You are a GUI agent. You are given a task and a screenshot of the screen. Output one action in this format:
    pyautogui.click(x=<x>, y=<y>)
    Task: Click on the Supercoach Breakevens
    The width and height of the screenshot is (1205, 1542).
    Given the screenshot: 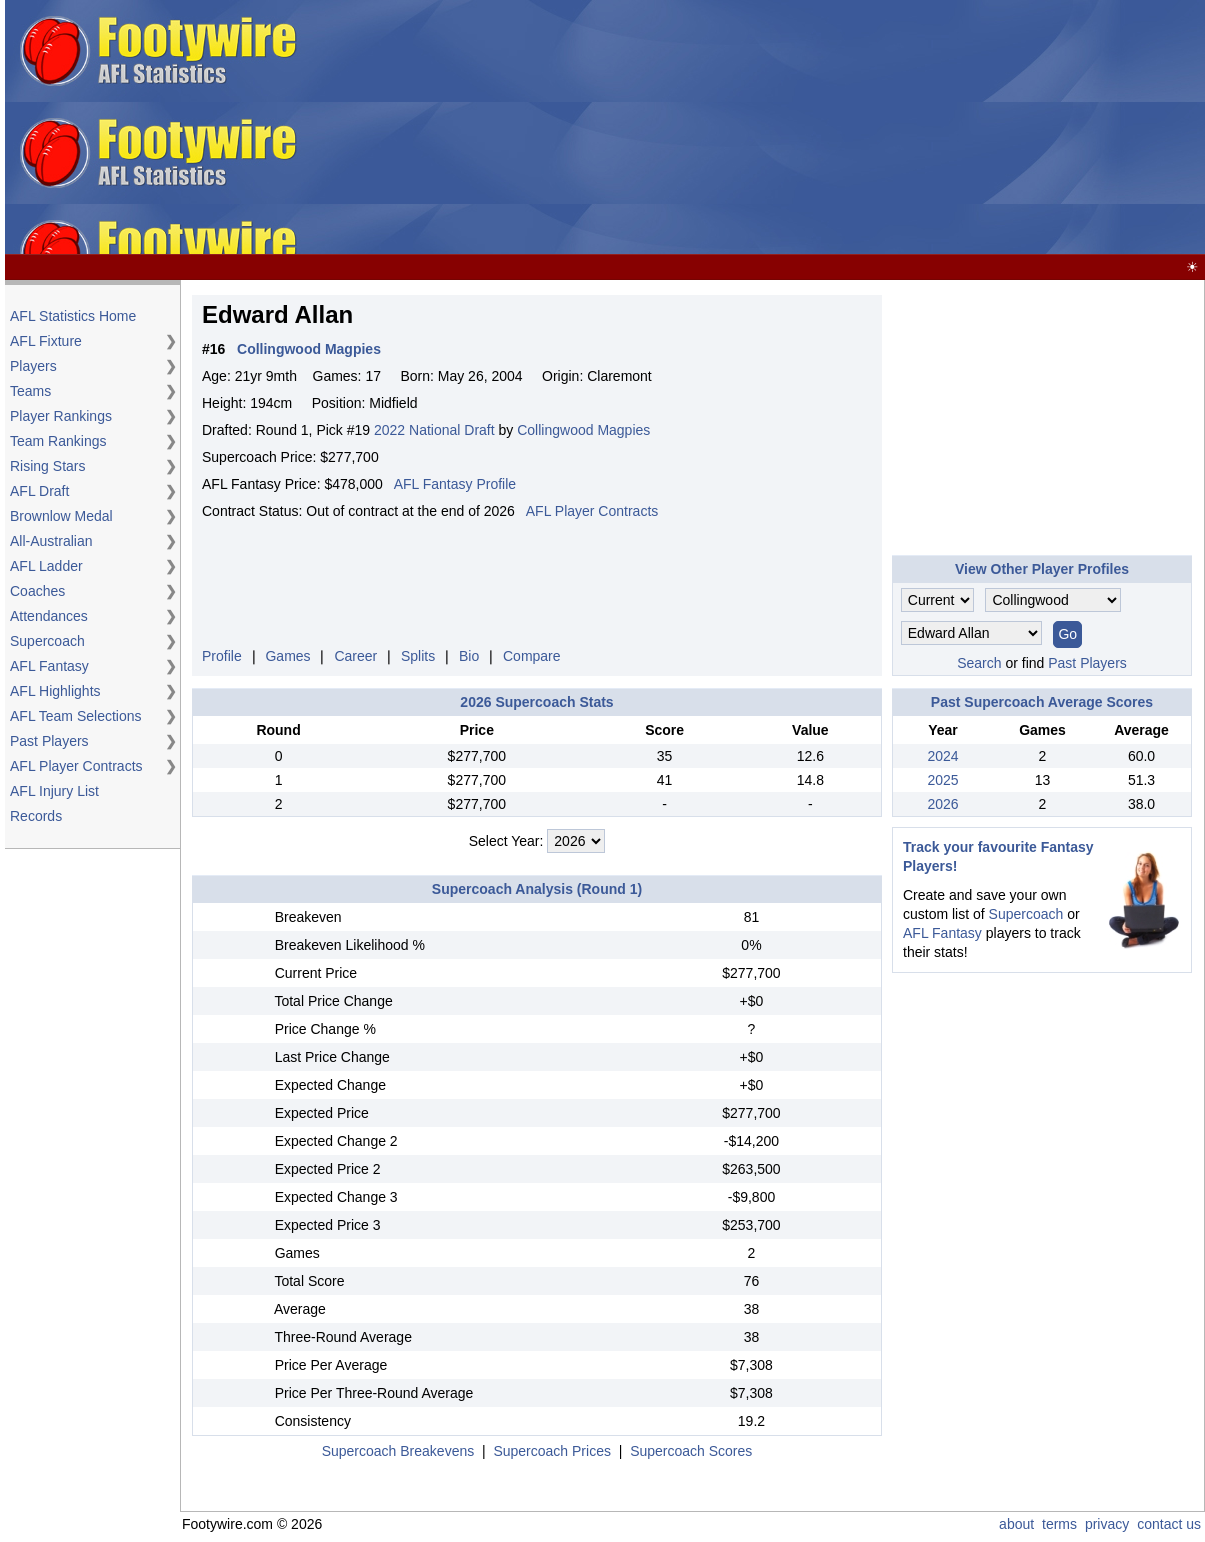 What is the action you would take?
    pyautogui.click(x=398, y=1451)
    